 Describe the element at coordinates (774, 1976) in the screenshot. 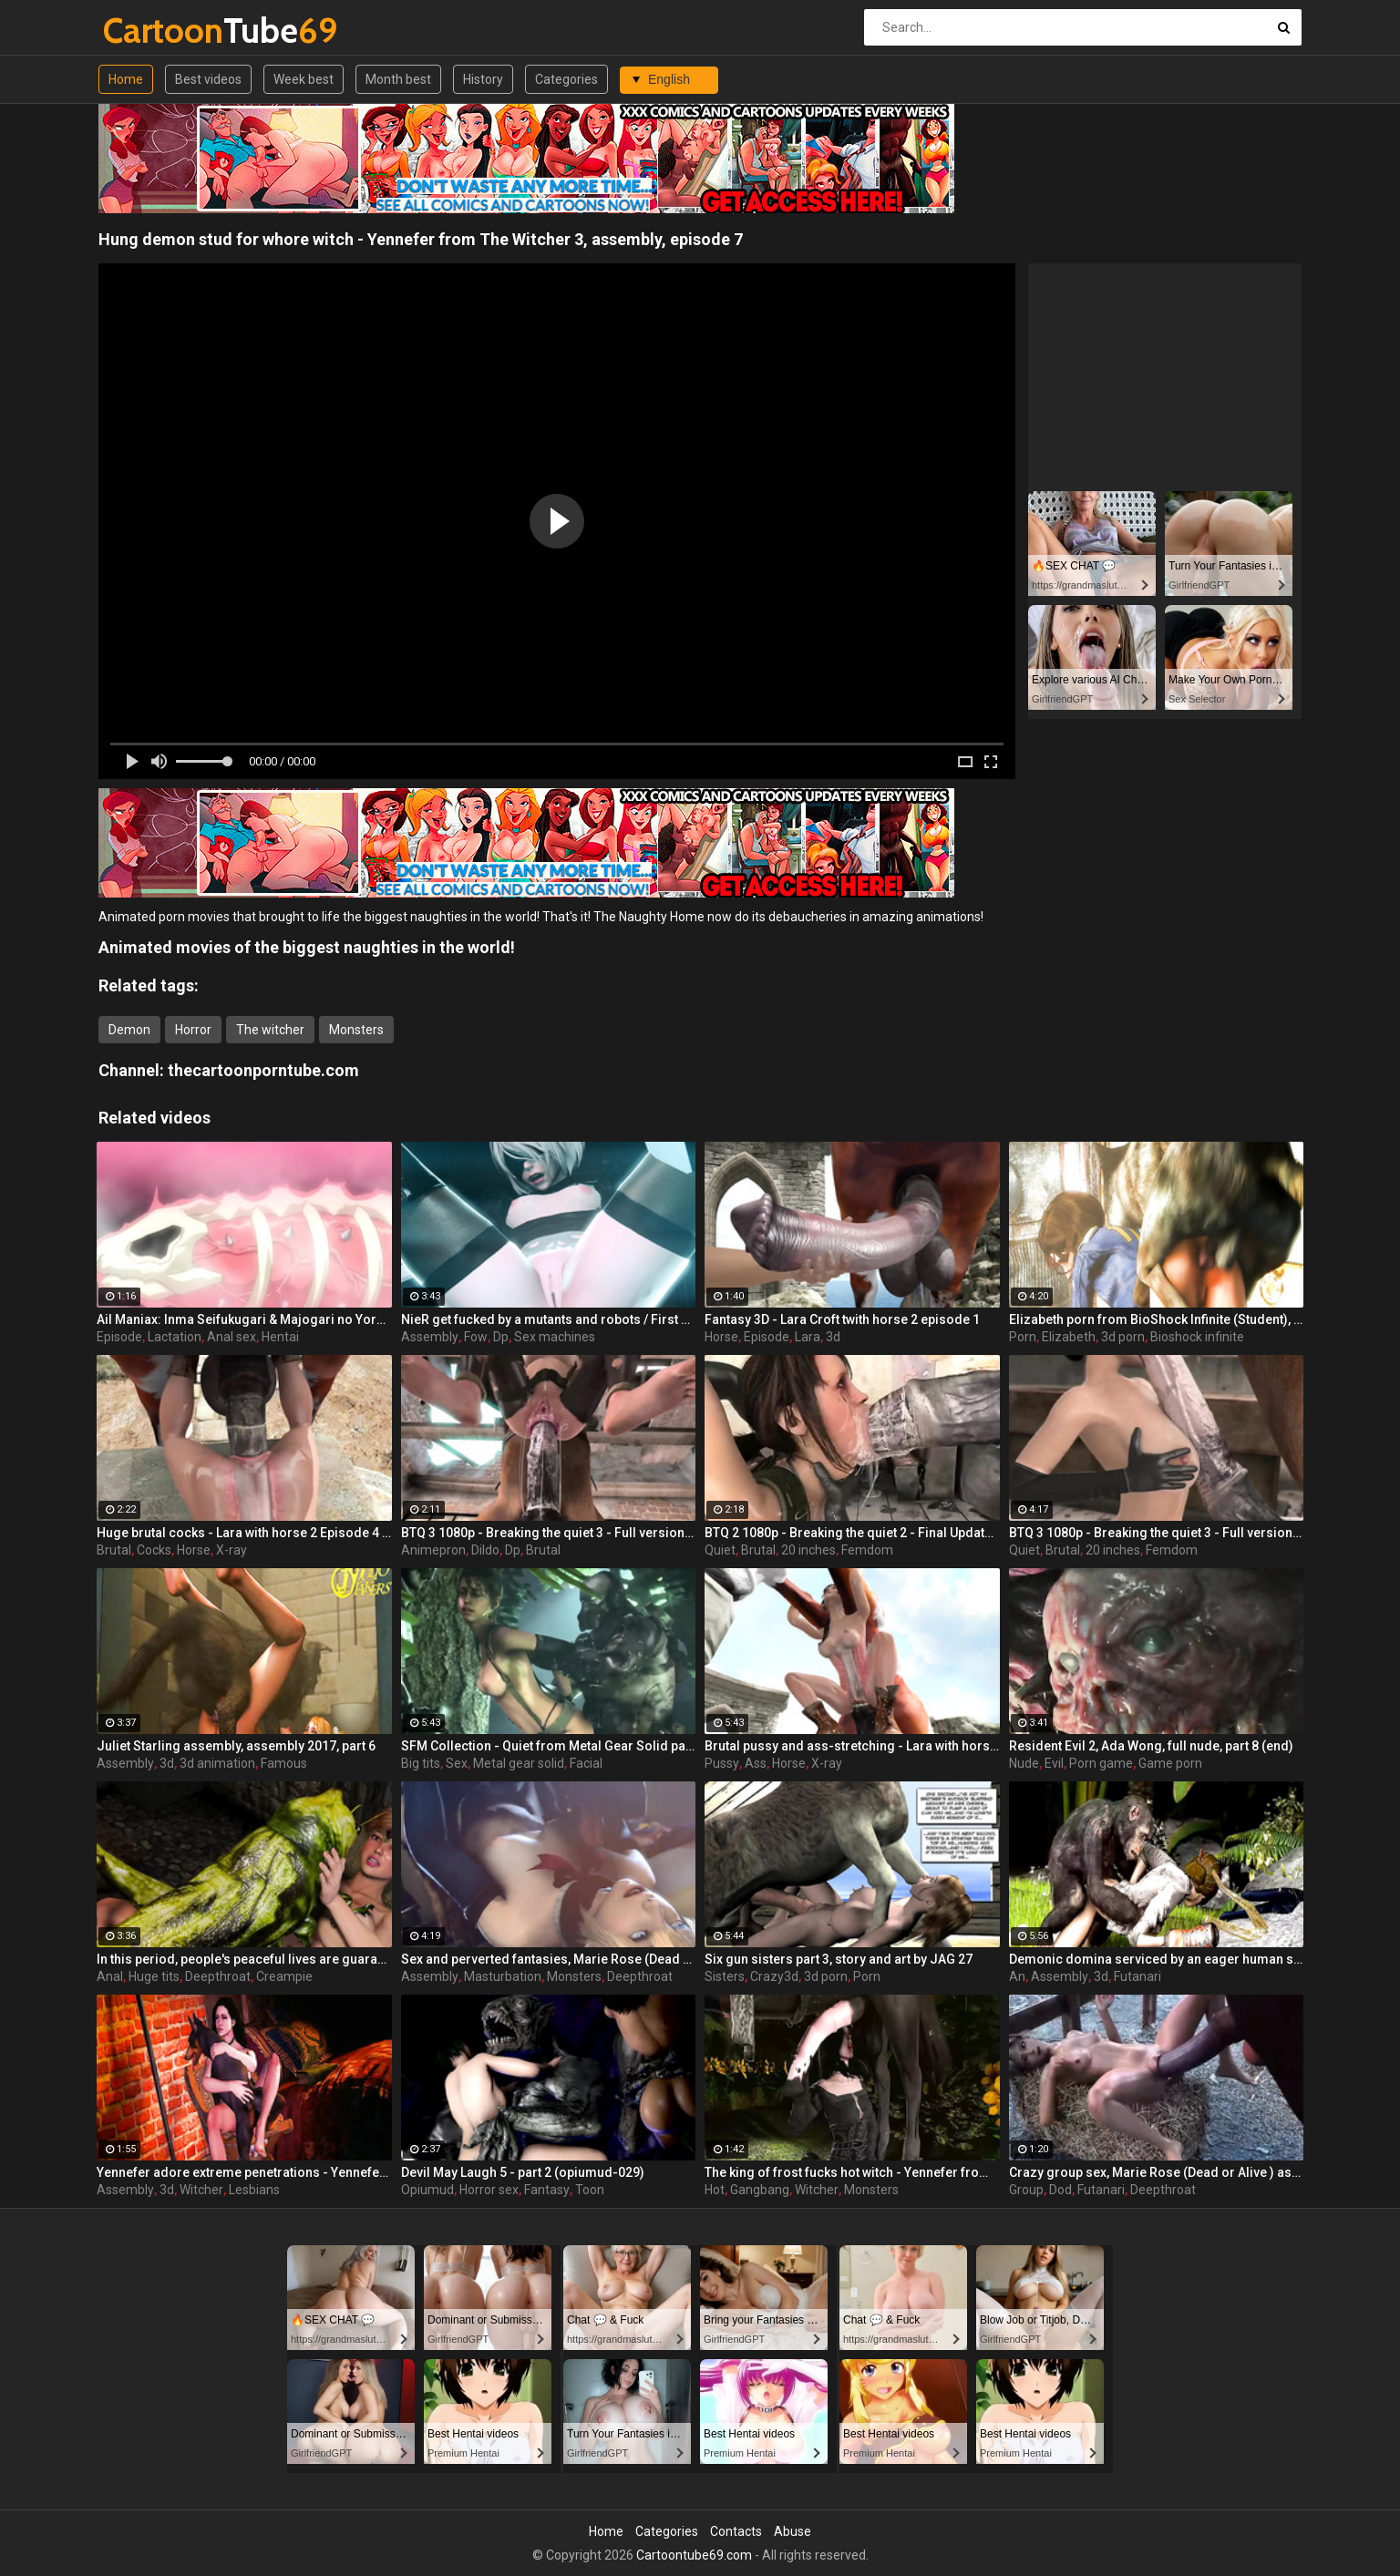

I see `Crazy3d` at that location.